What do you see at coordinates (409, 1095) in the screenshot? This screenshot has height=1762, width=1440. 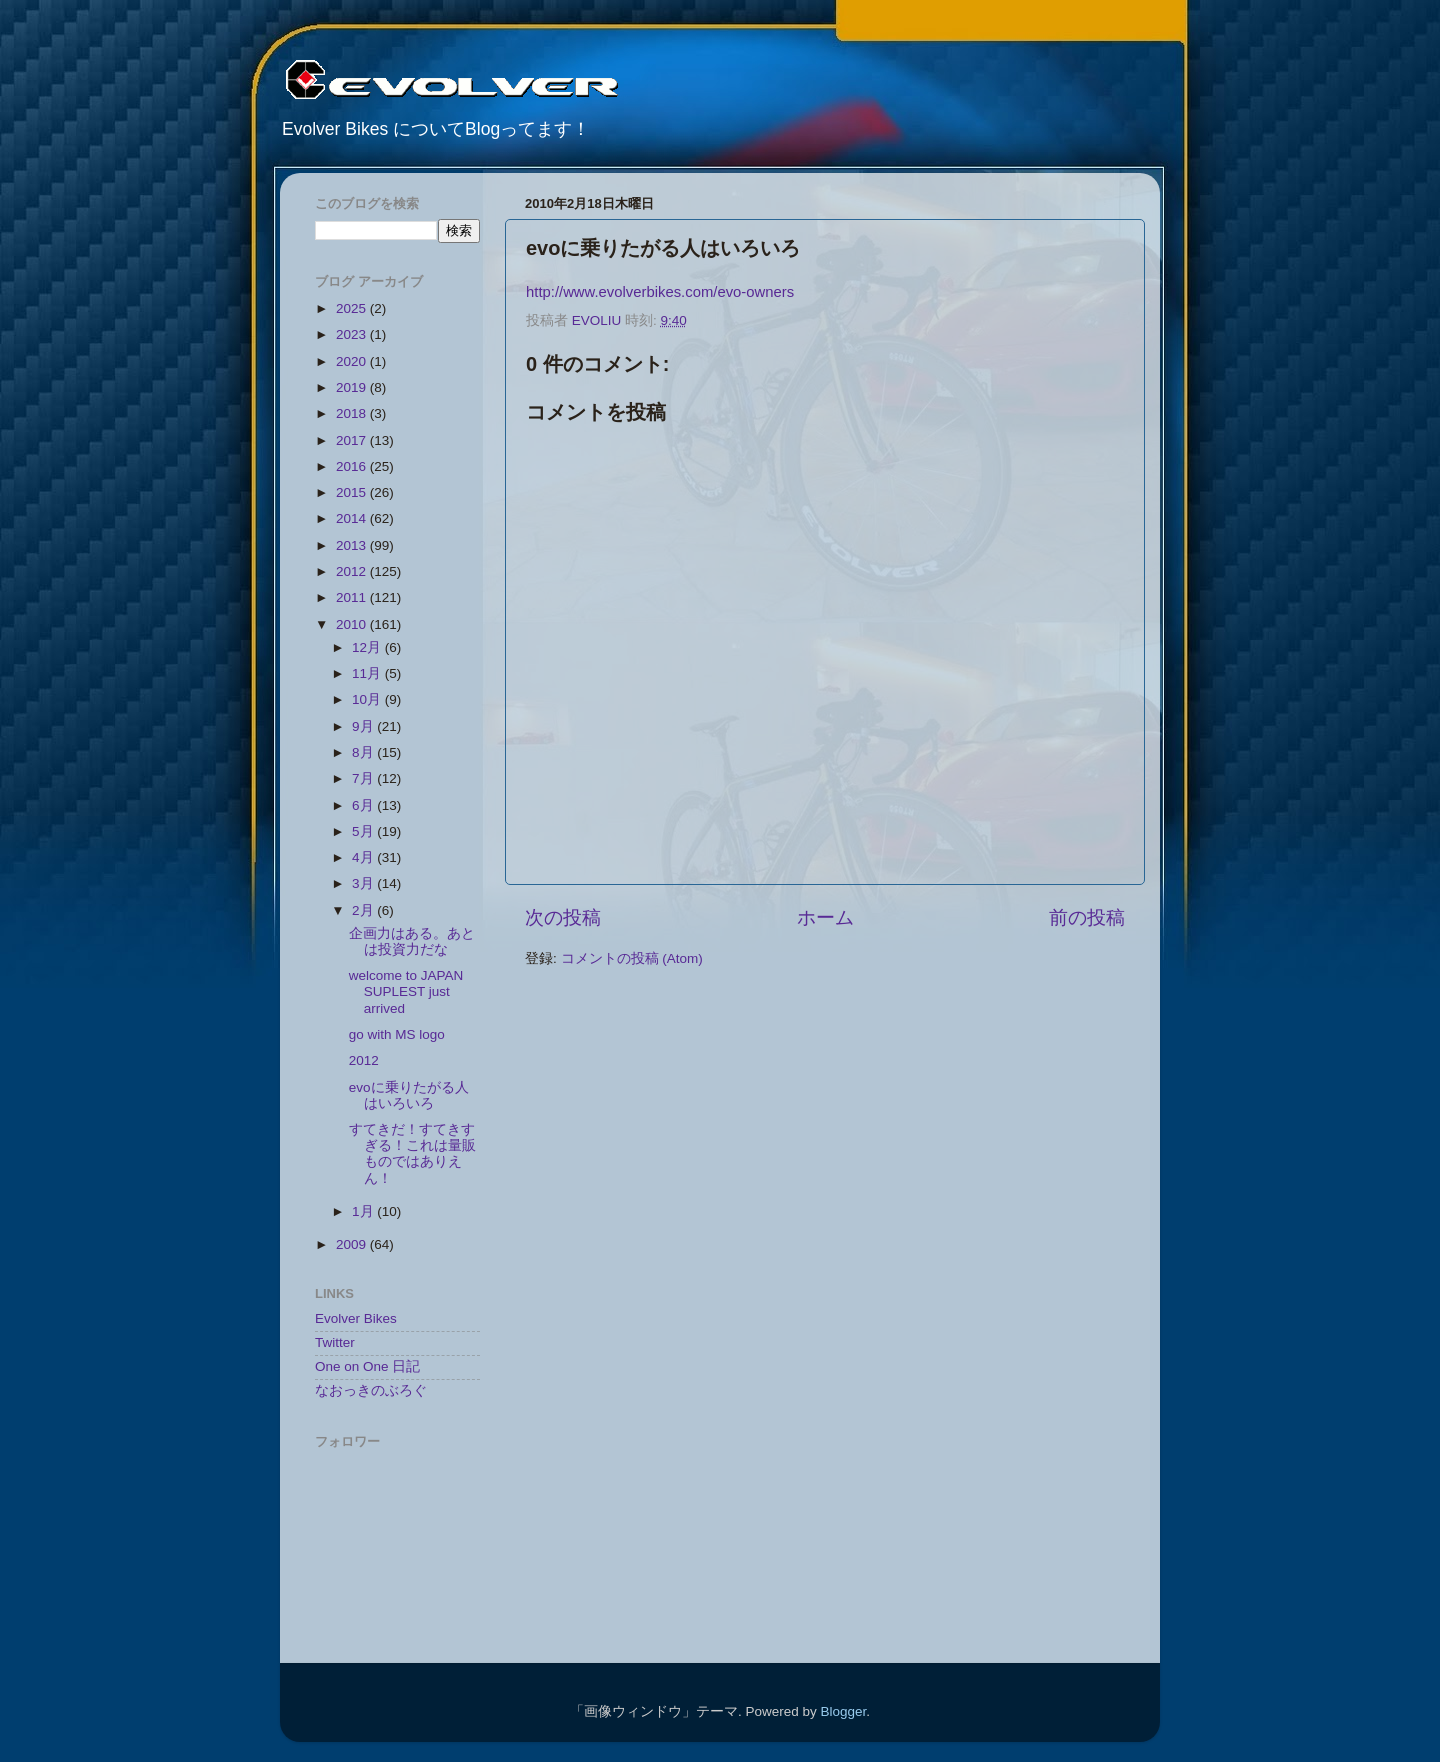 I see `evoに乗りたがる人はいろいろ` at bounding box center [409, 1095].